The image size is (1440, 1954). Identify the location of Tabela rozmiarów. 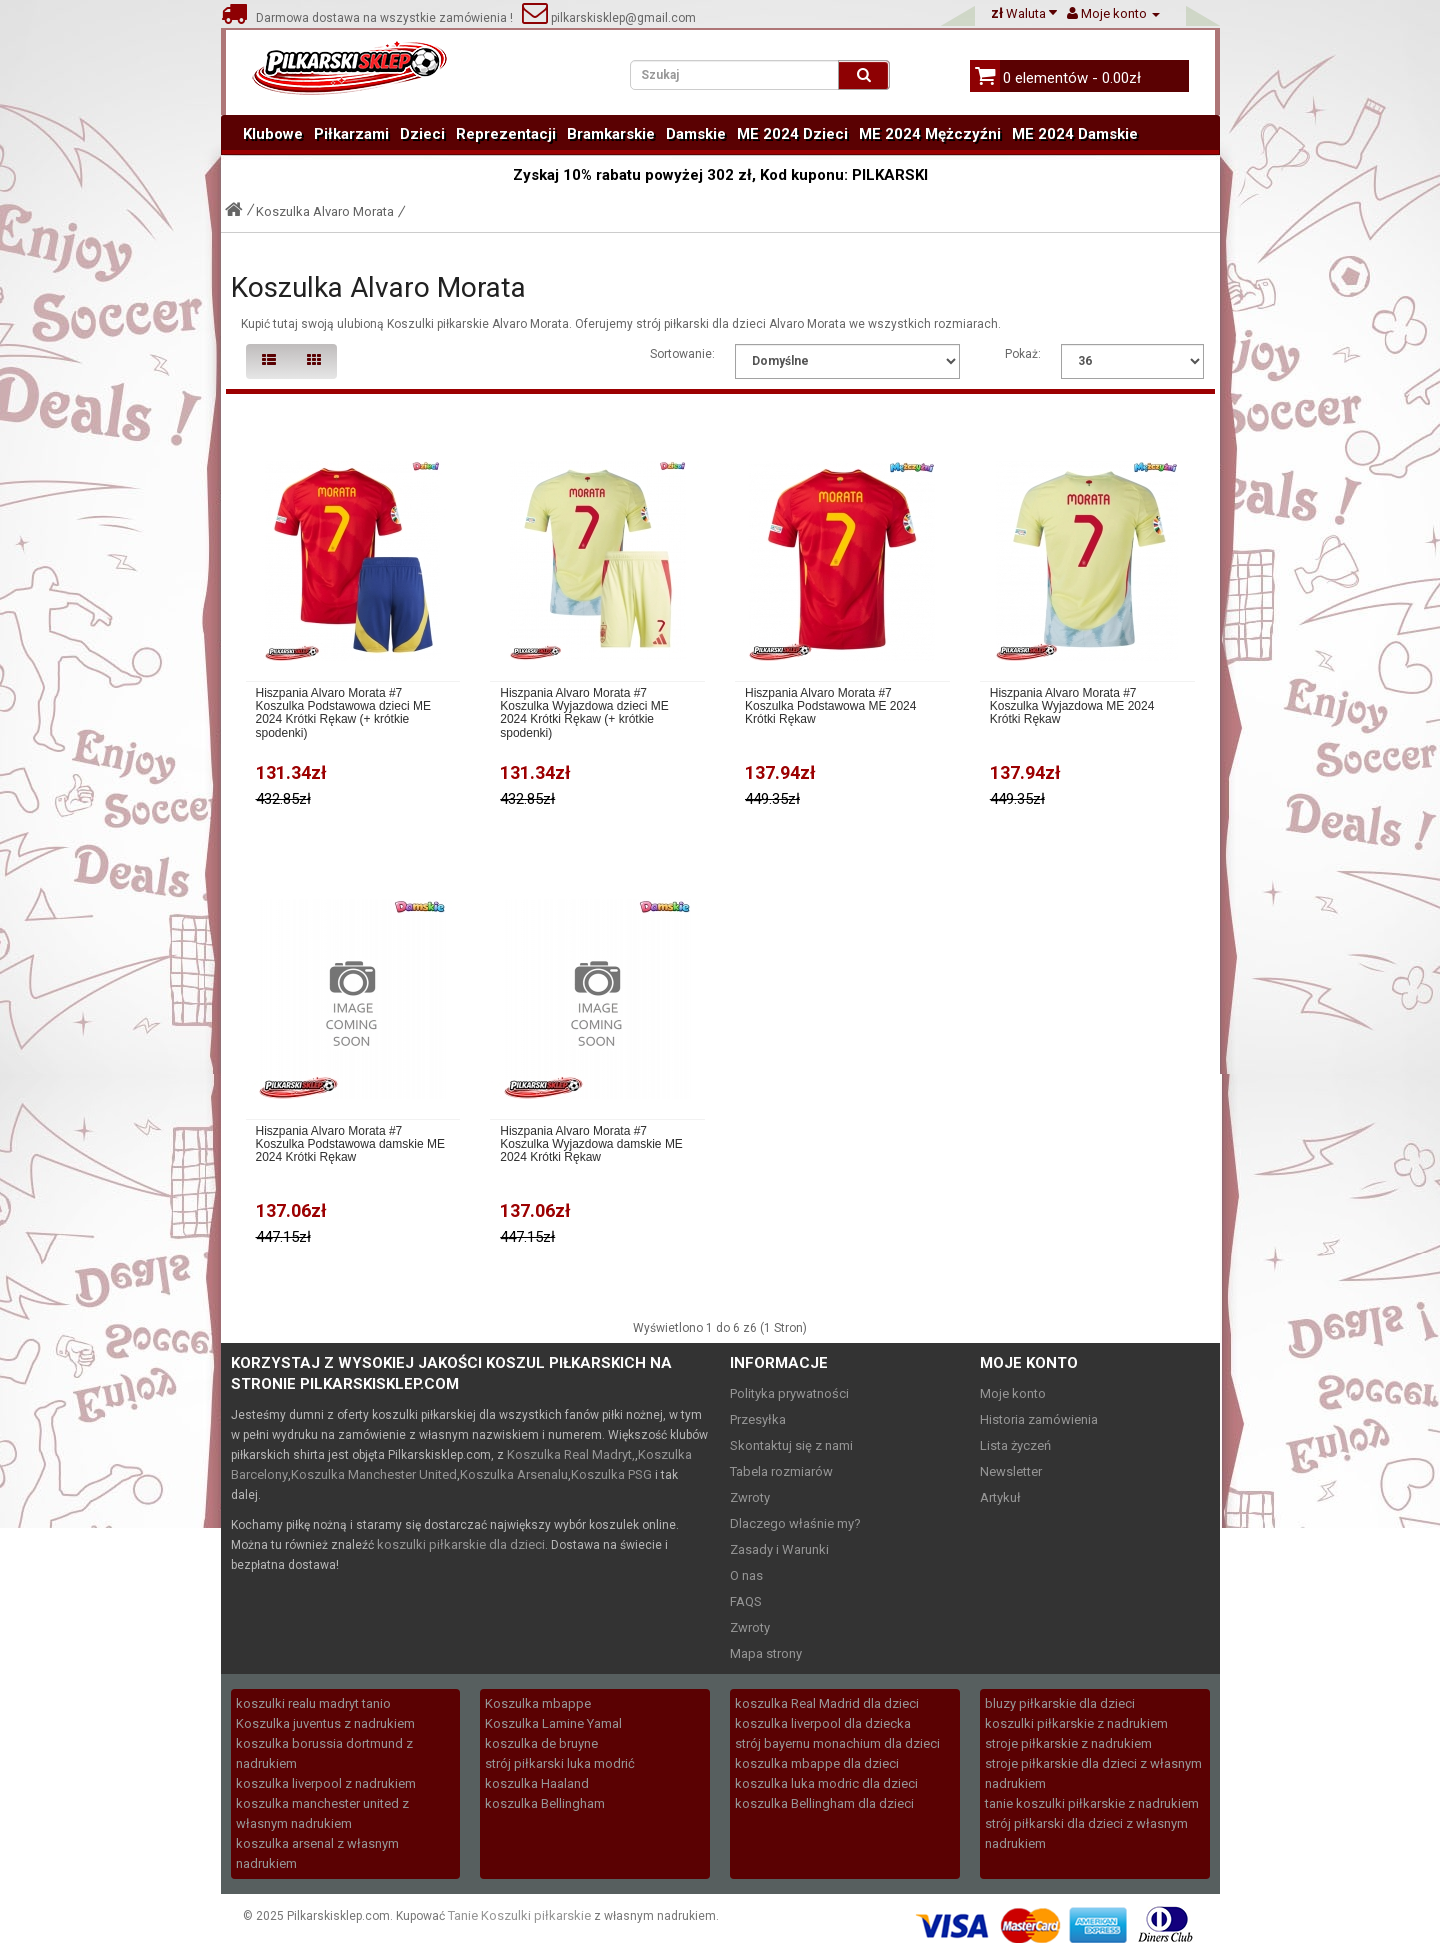
(781, 1471).